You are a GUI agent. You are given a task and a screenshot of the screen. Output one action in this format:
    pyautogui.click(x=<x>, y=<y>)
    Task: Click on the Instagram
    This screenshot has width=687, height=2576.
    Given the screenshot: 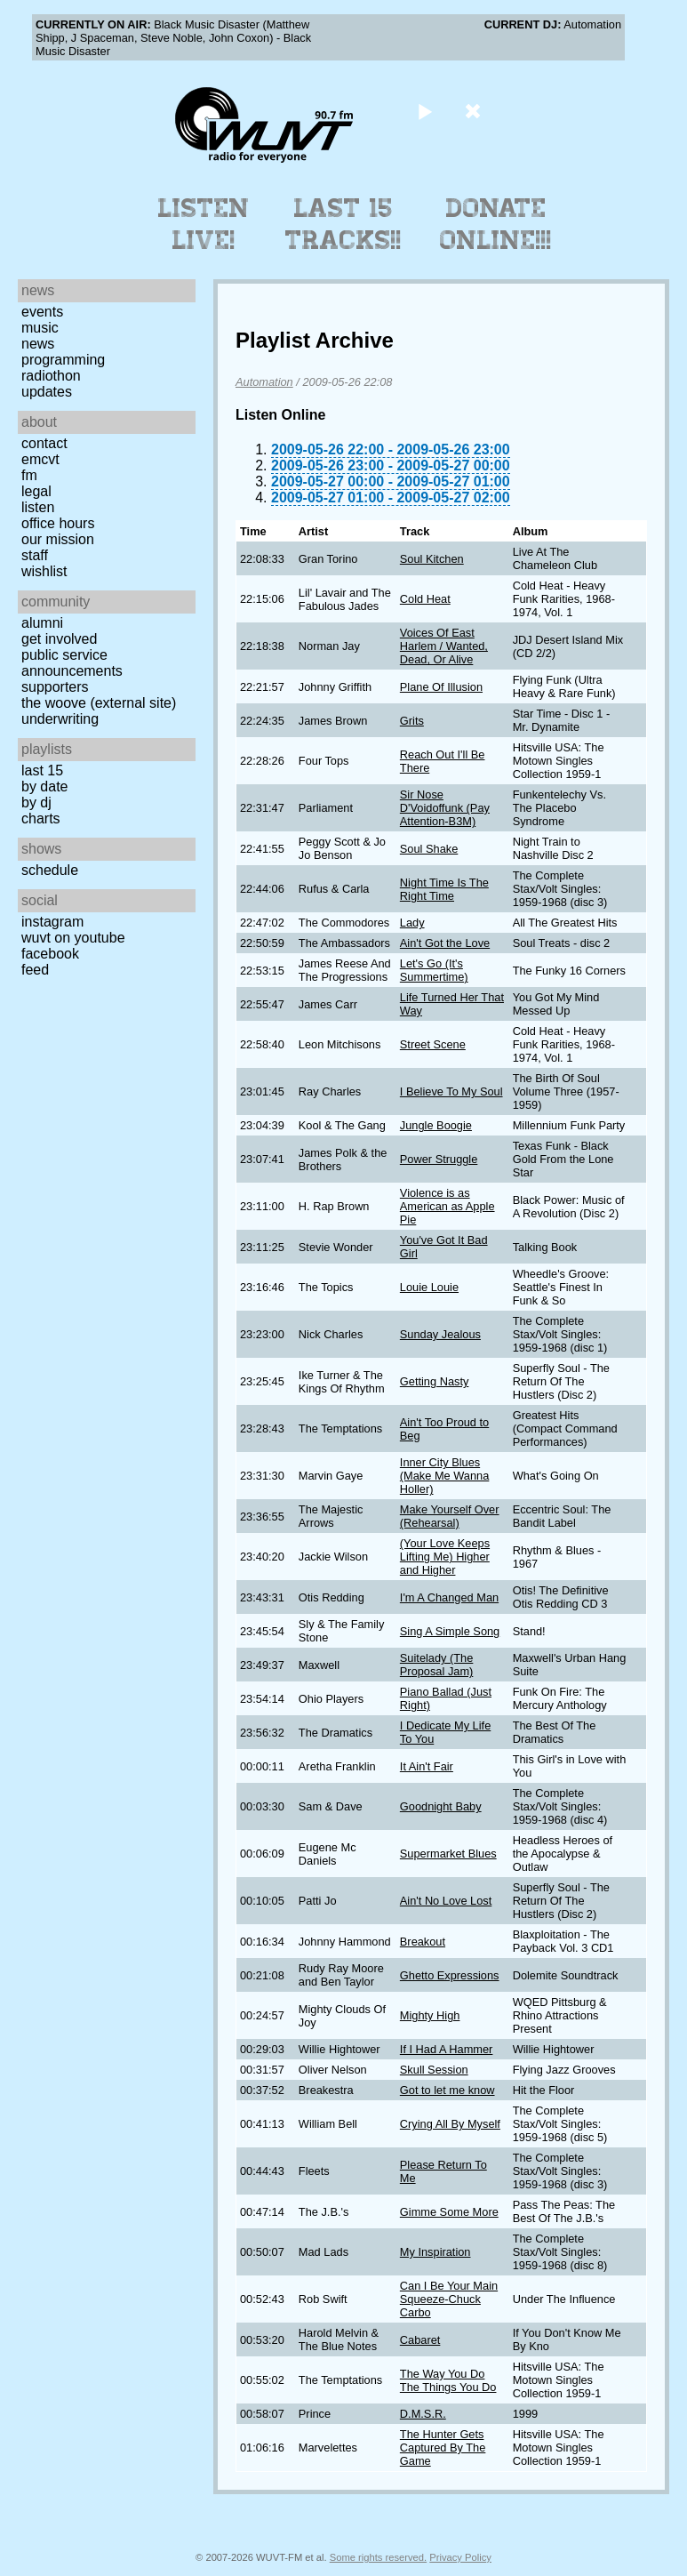 What is the action you would take?
    pyautogui.click(x=52, y=921)
    